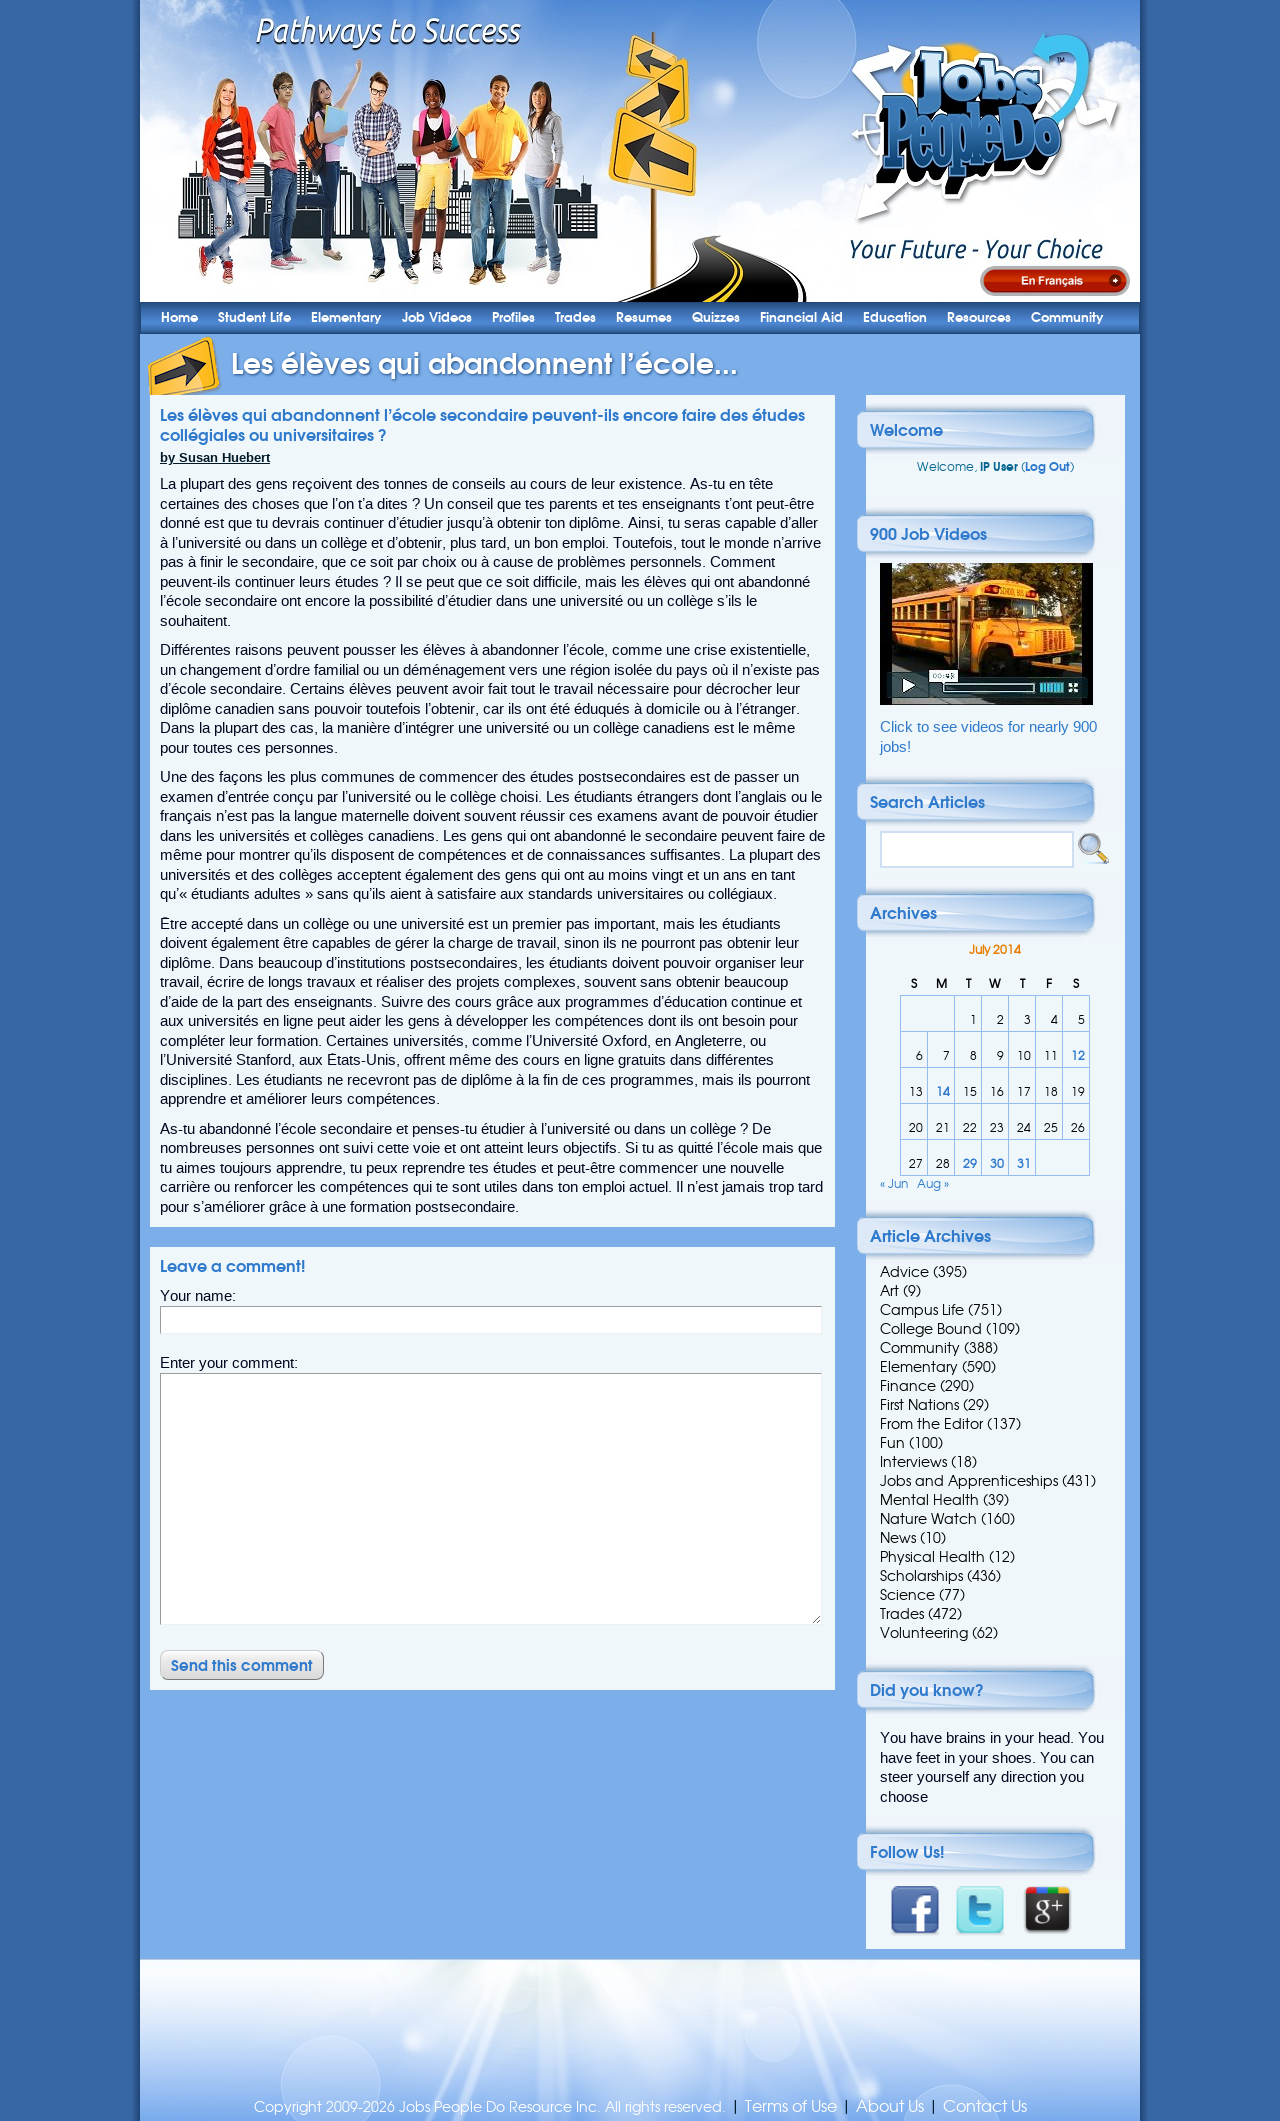 This screenshot has height=2121, width=1280. What do you see at coordinates (437, 317) in the screenshot?
I see `Job Videos` at bounding box center [437, 317].